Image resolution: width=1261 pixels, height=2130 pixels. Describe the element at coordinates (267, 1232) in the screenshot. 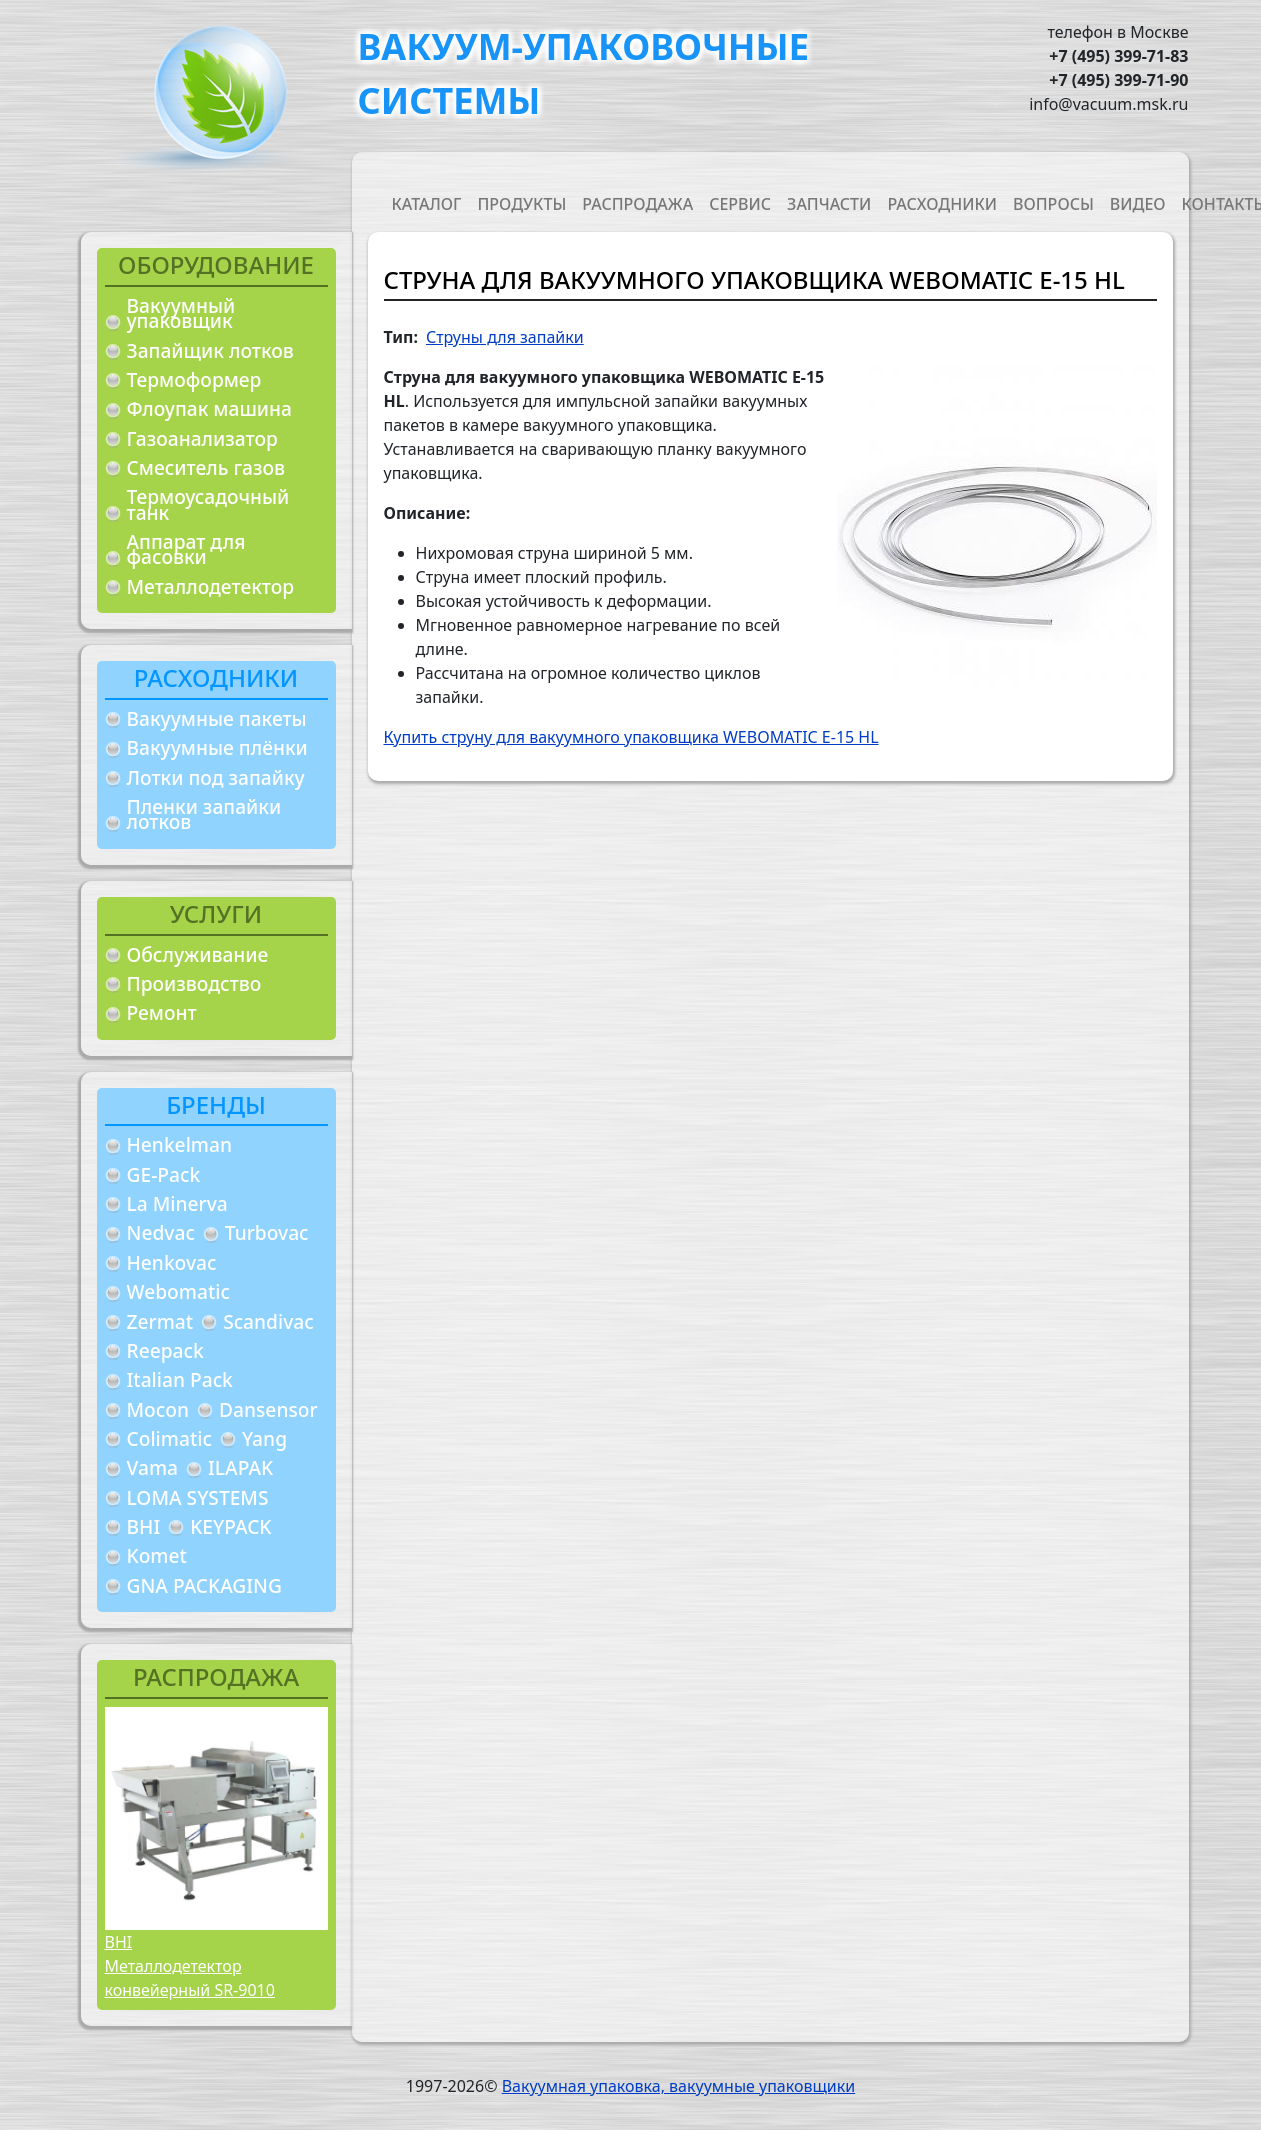

I see `Turbovac` at that location.